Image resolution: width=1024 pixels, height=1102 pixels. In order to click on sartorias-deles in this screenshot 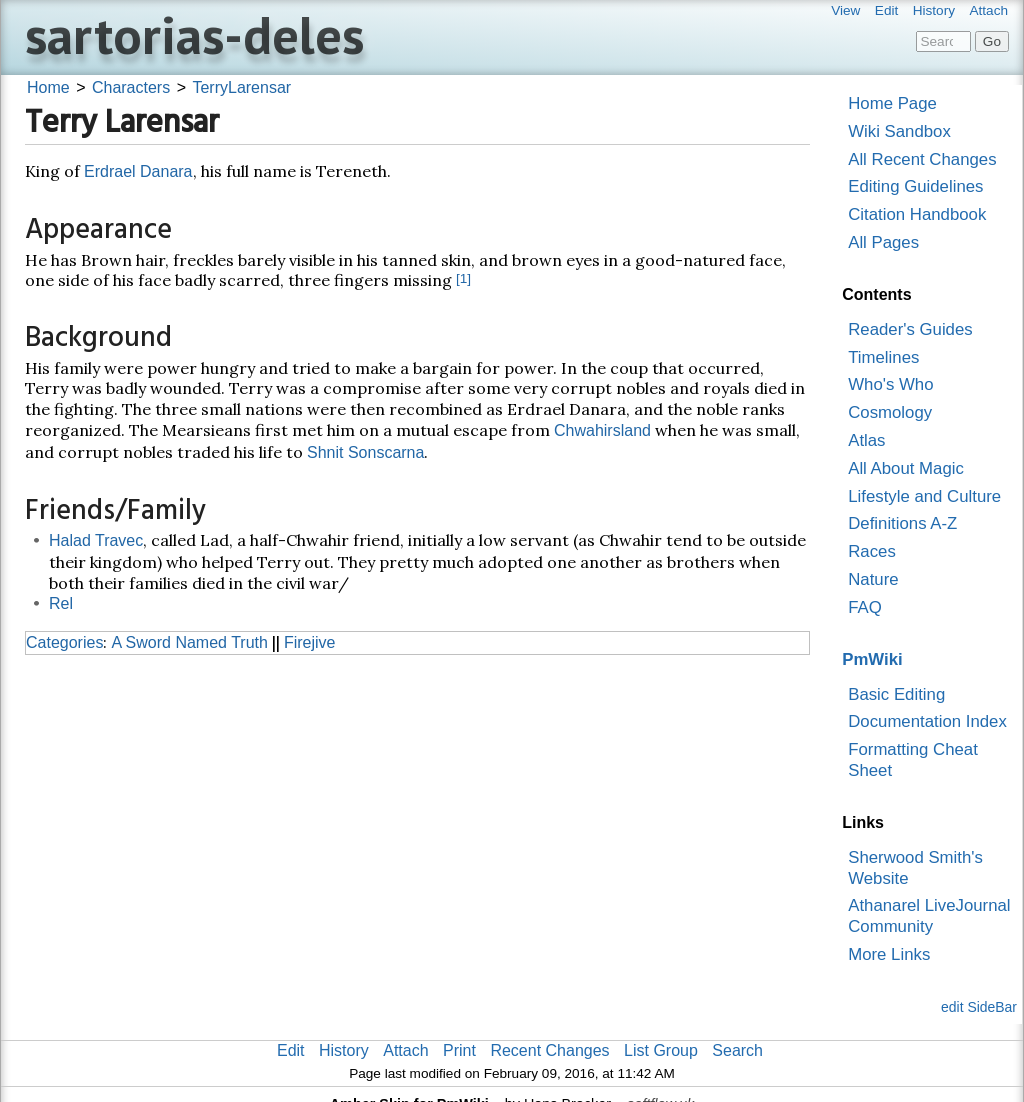, I will do `click(194, 34)`.